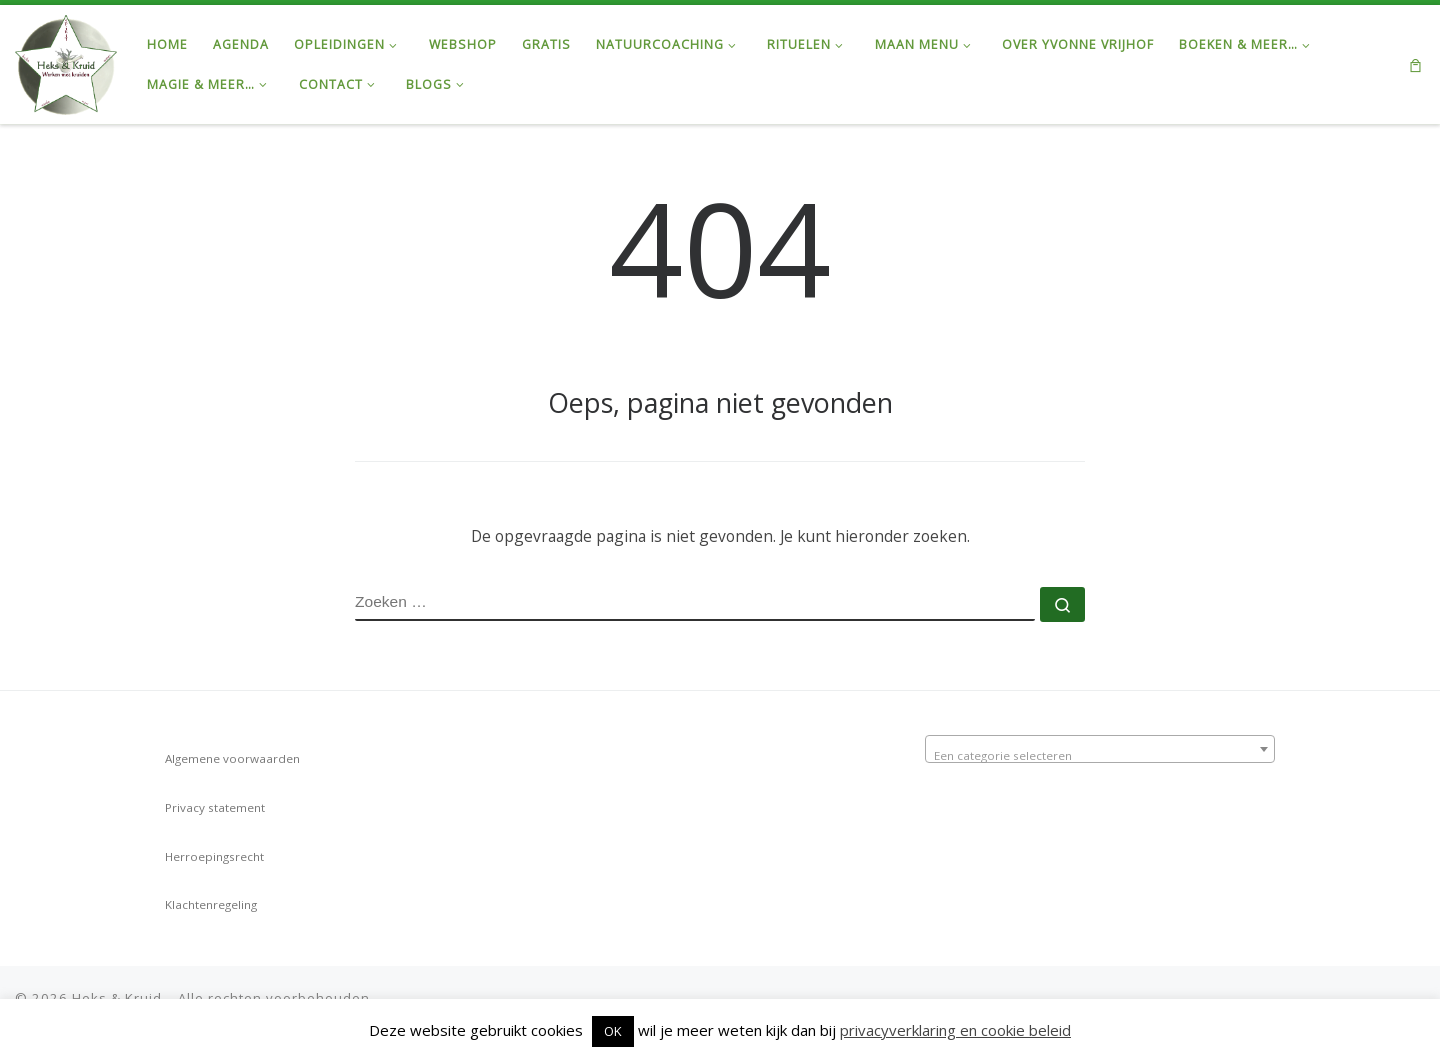 This screenshot has height=1059, width=1440. I want to click on [Heks & Kruid | Ontdek de Kracht van de Natuur & Magie van de Maan…], so click(66, 61).